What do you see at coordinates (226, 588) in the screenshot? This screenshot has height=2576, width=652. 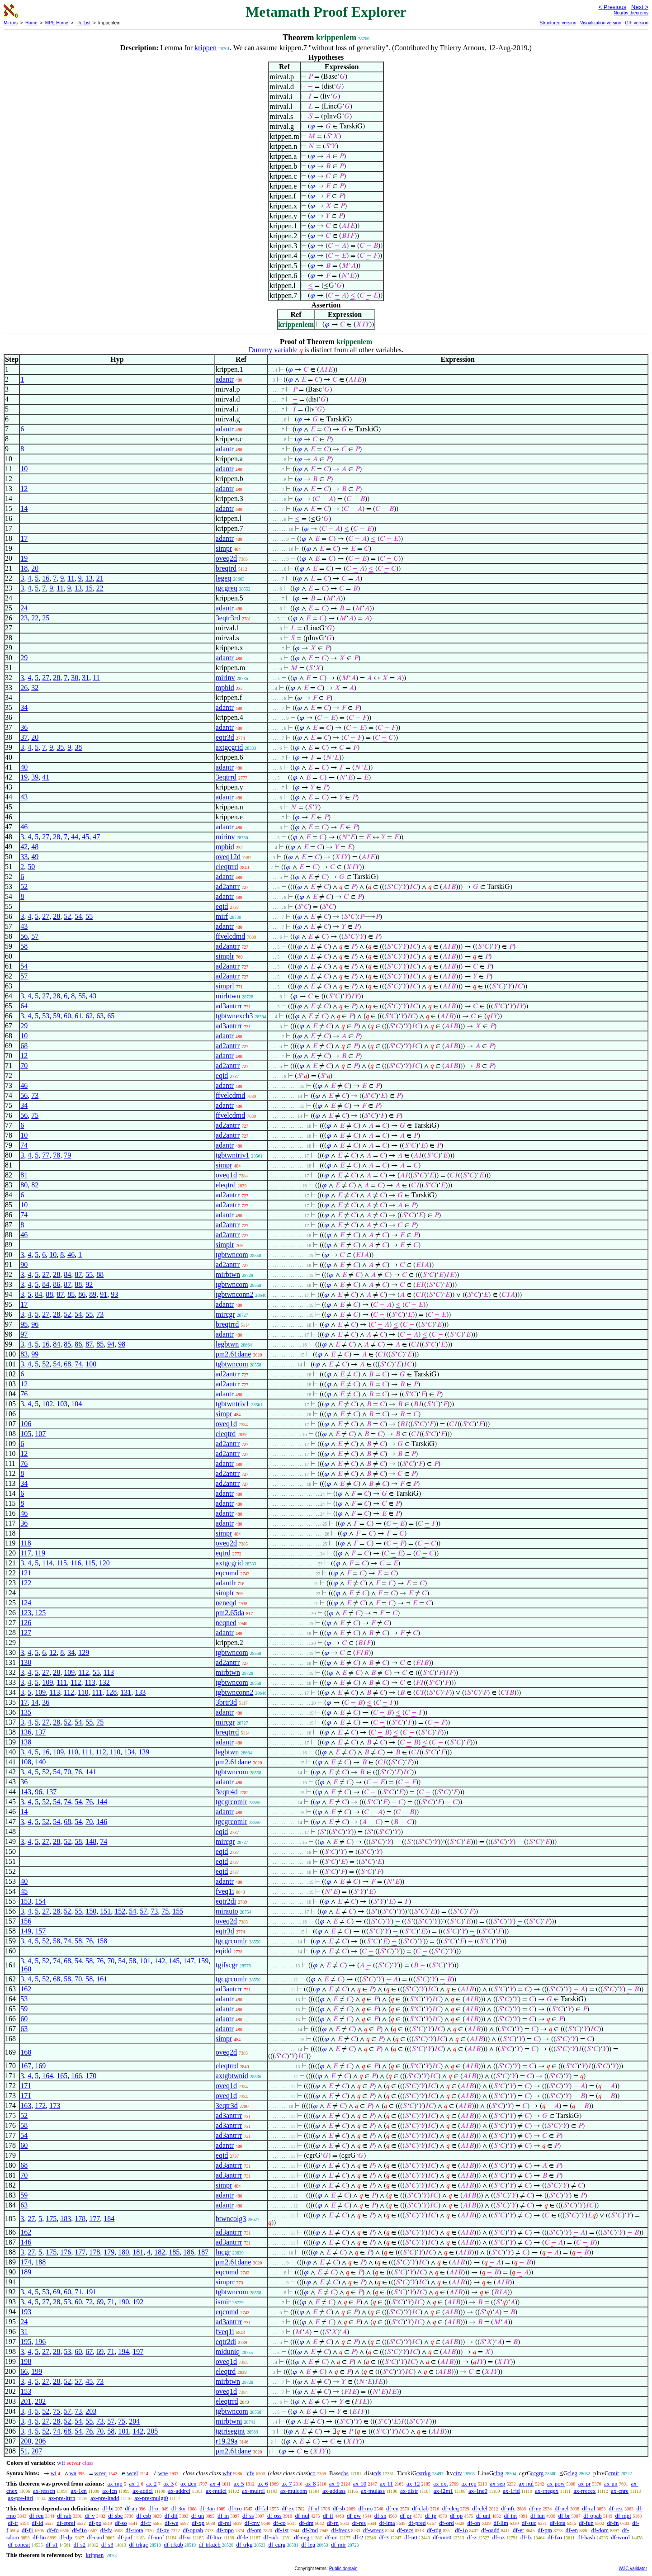 I see `tgcgreq` at bounding box center [226, 588].